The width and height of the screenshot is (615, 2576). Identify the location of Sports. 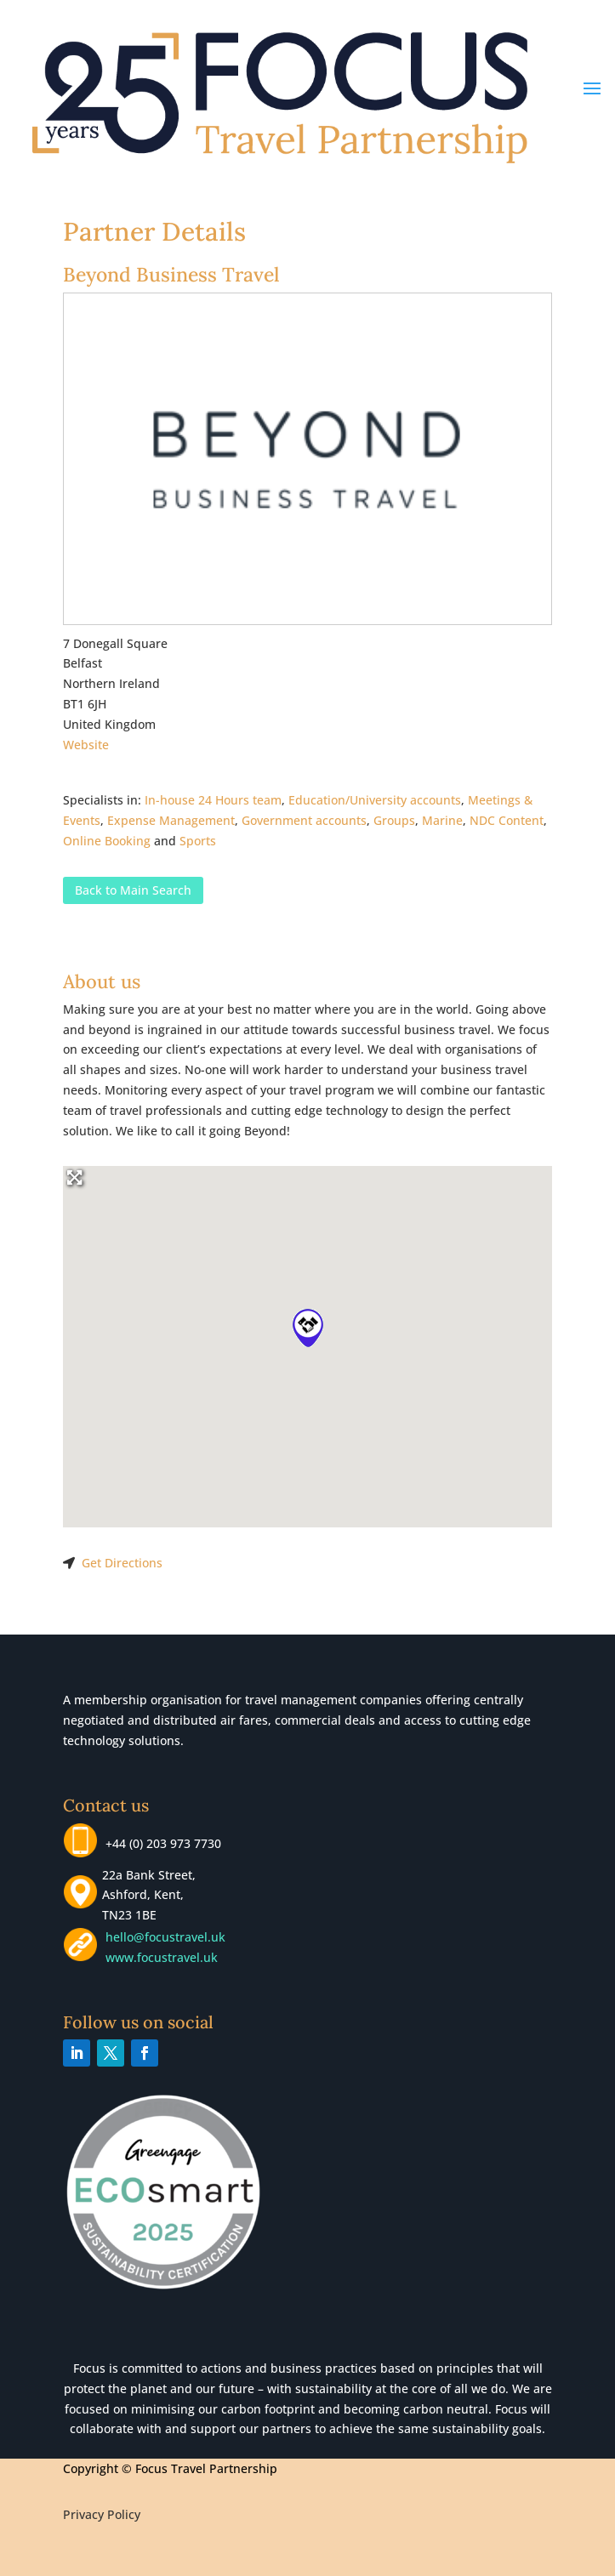
(197, 841).